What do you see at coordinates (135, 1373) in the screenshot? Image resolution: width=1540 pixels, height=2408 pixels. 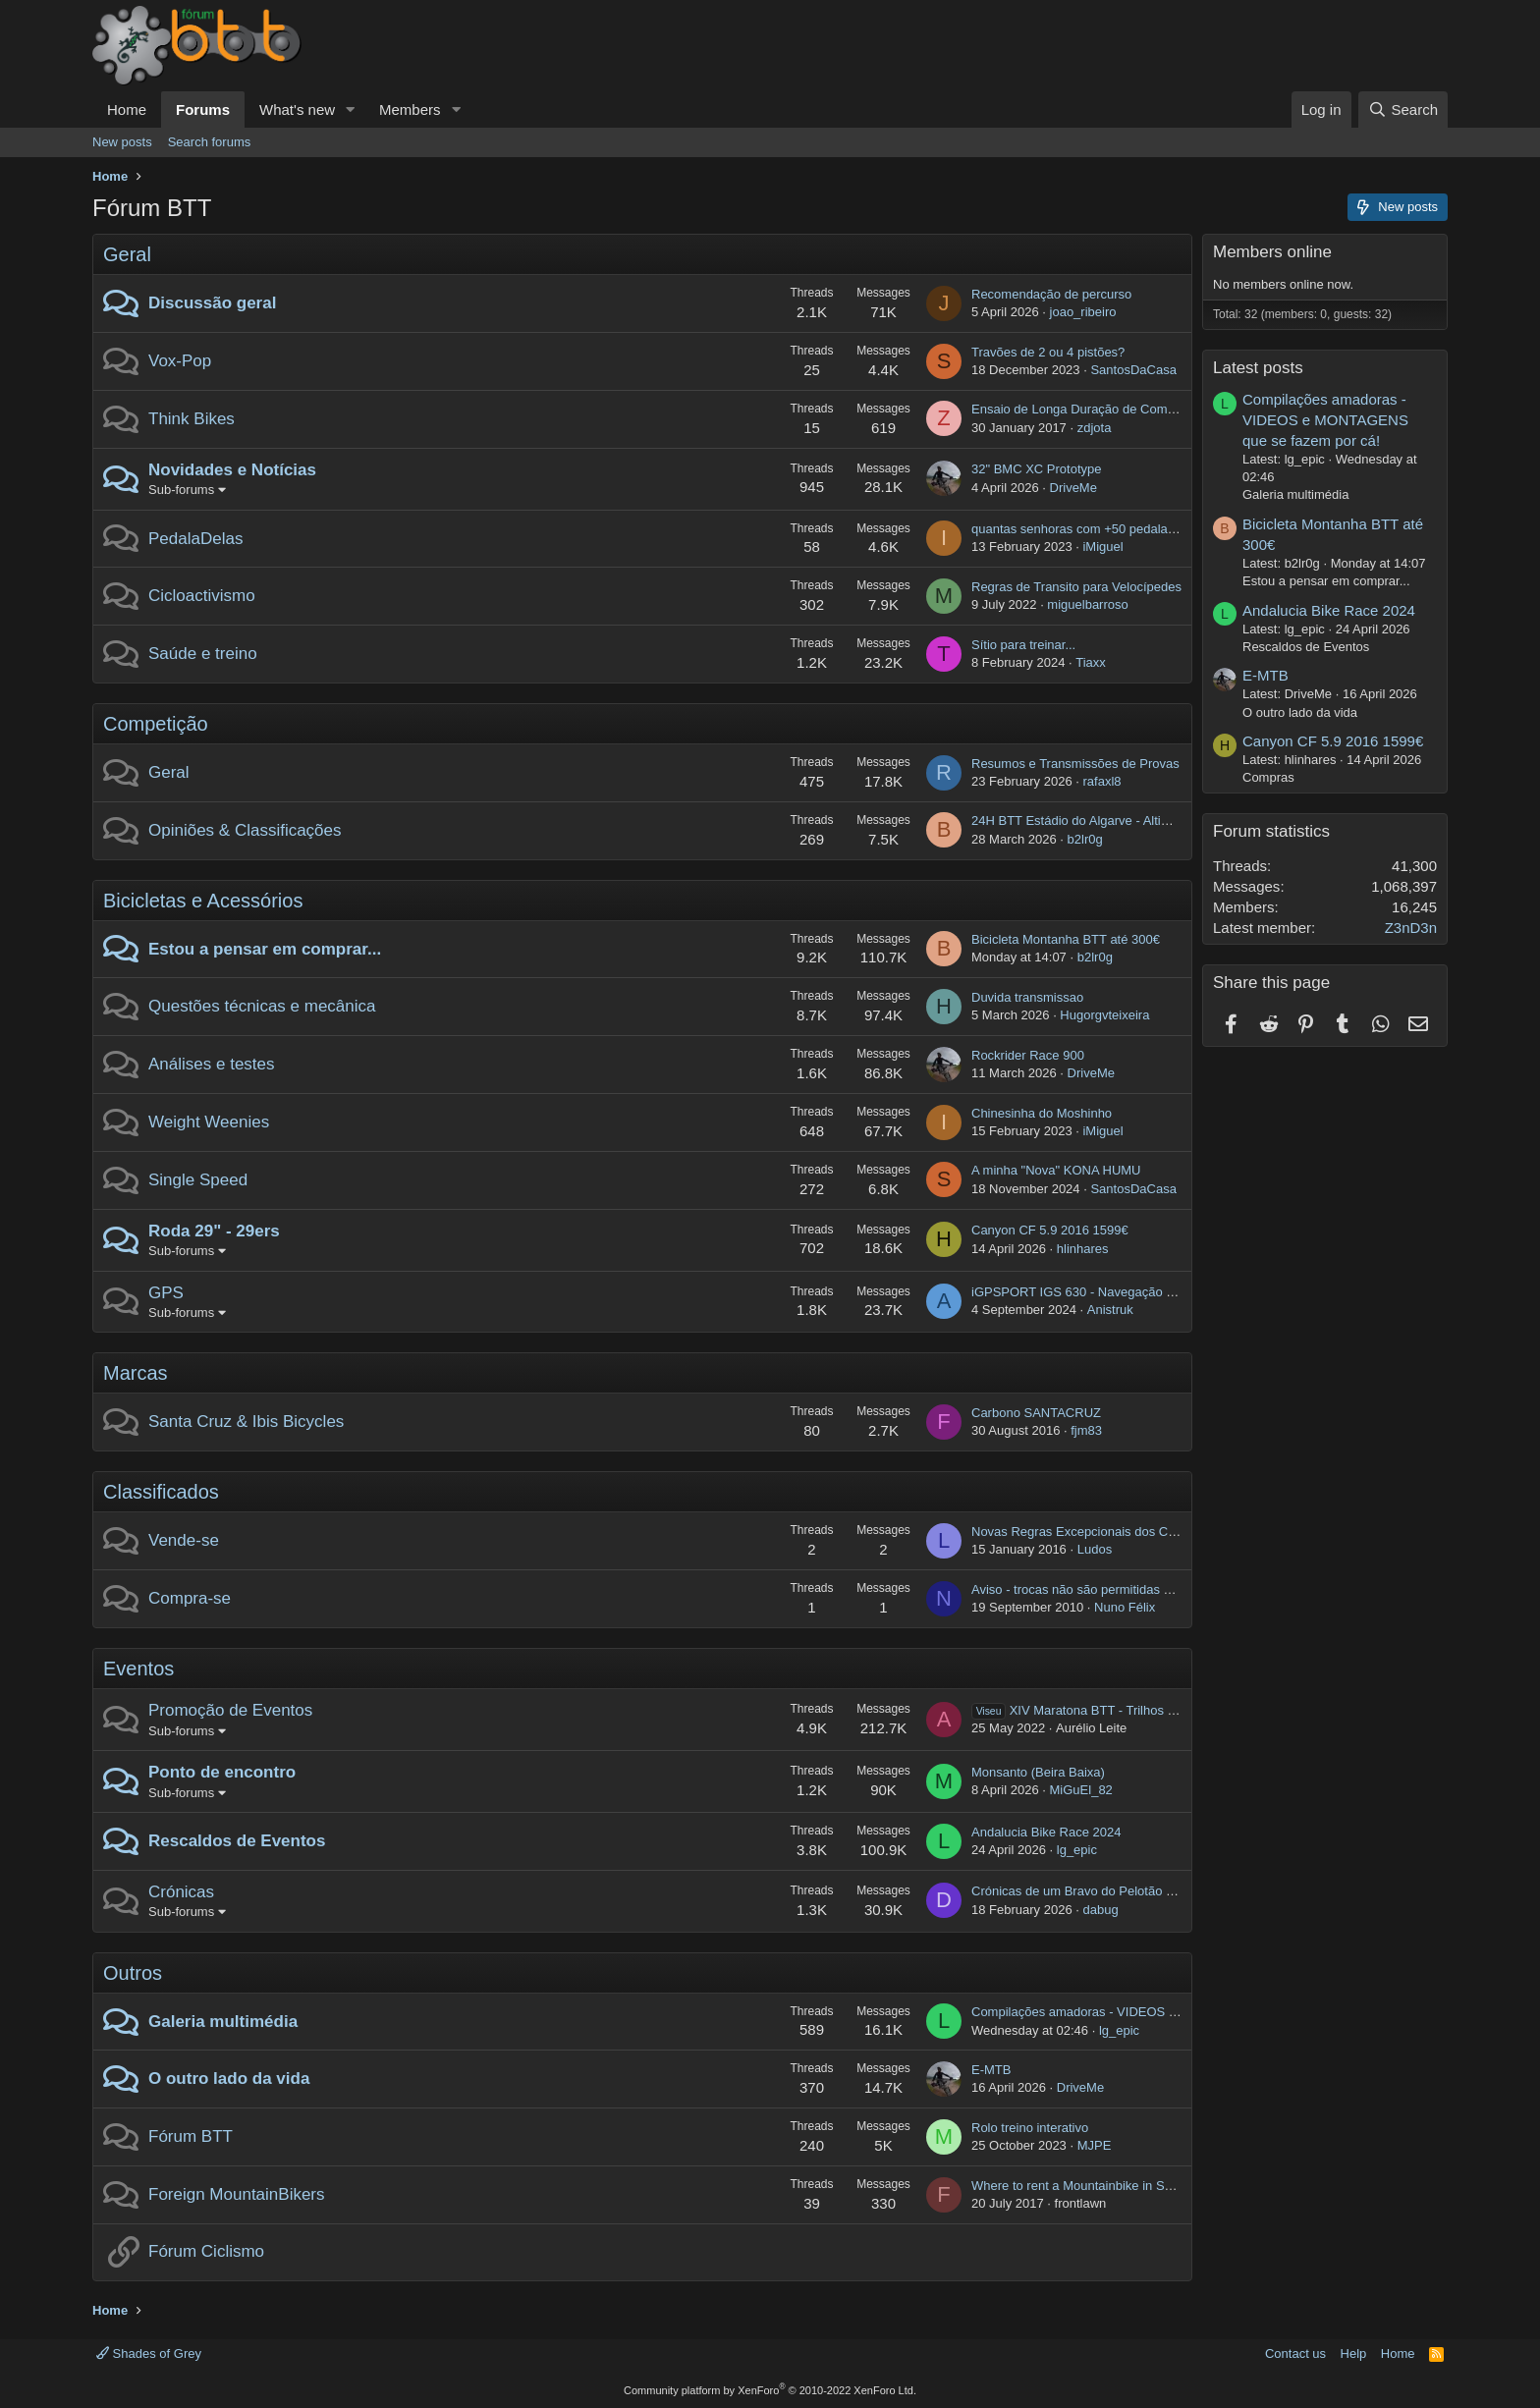 I see `Marcas` at bounding box center [135, 1373].